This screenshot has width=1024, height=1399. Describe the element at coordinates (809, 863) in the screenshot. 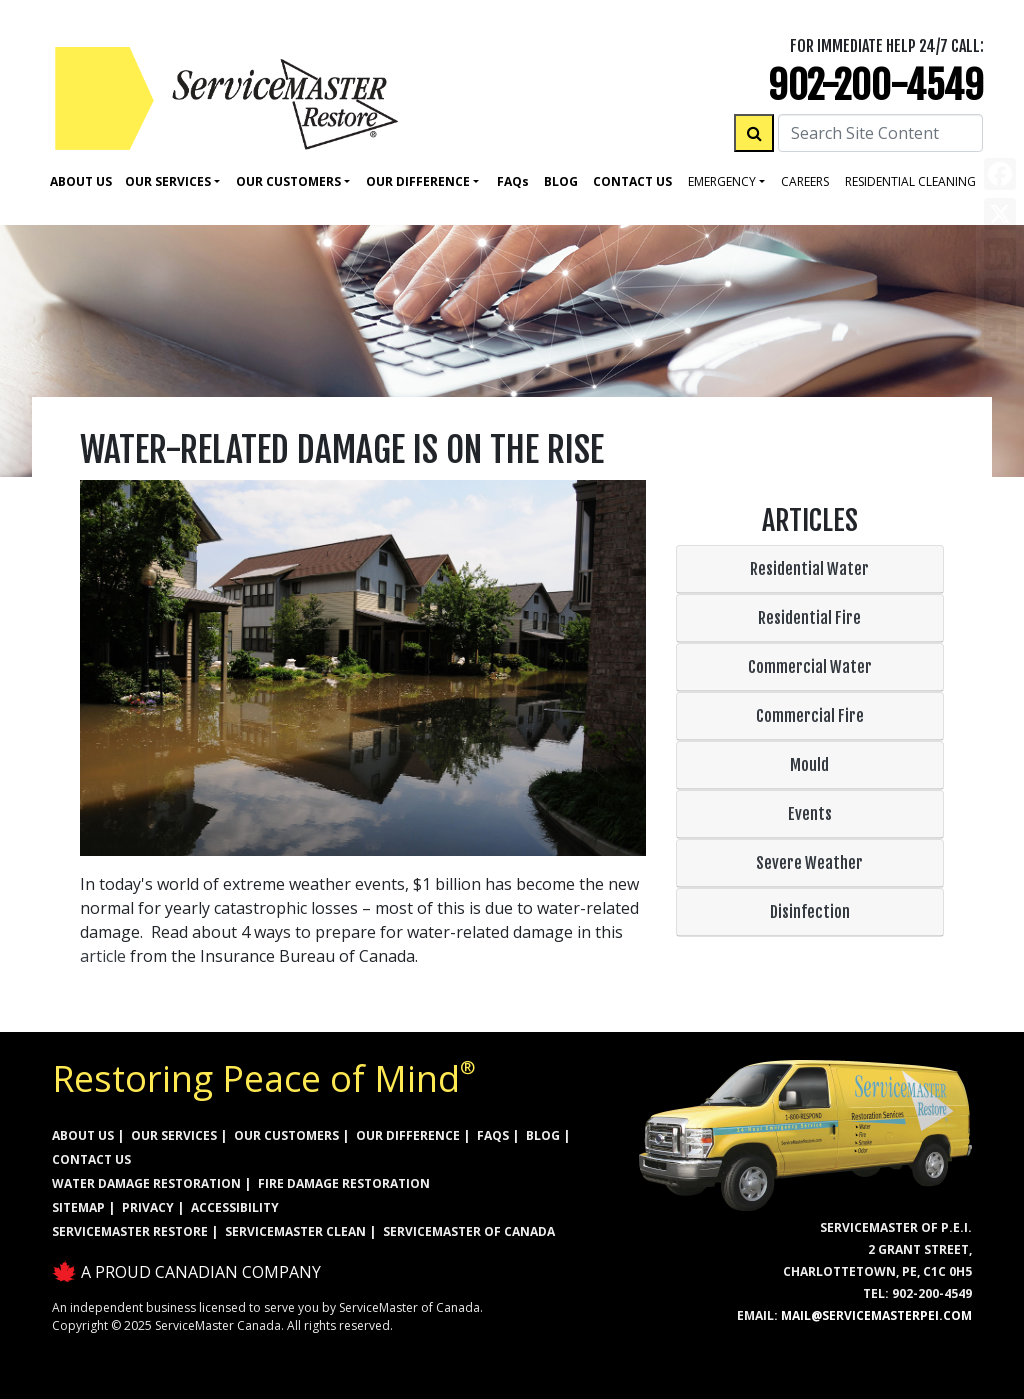

I see `Severe Weather` at that location.